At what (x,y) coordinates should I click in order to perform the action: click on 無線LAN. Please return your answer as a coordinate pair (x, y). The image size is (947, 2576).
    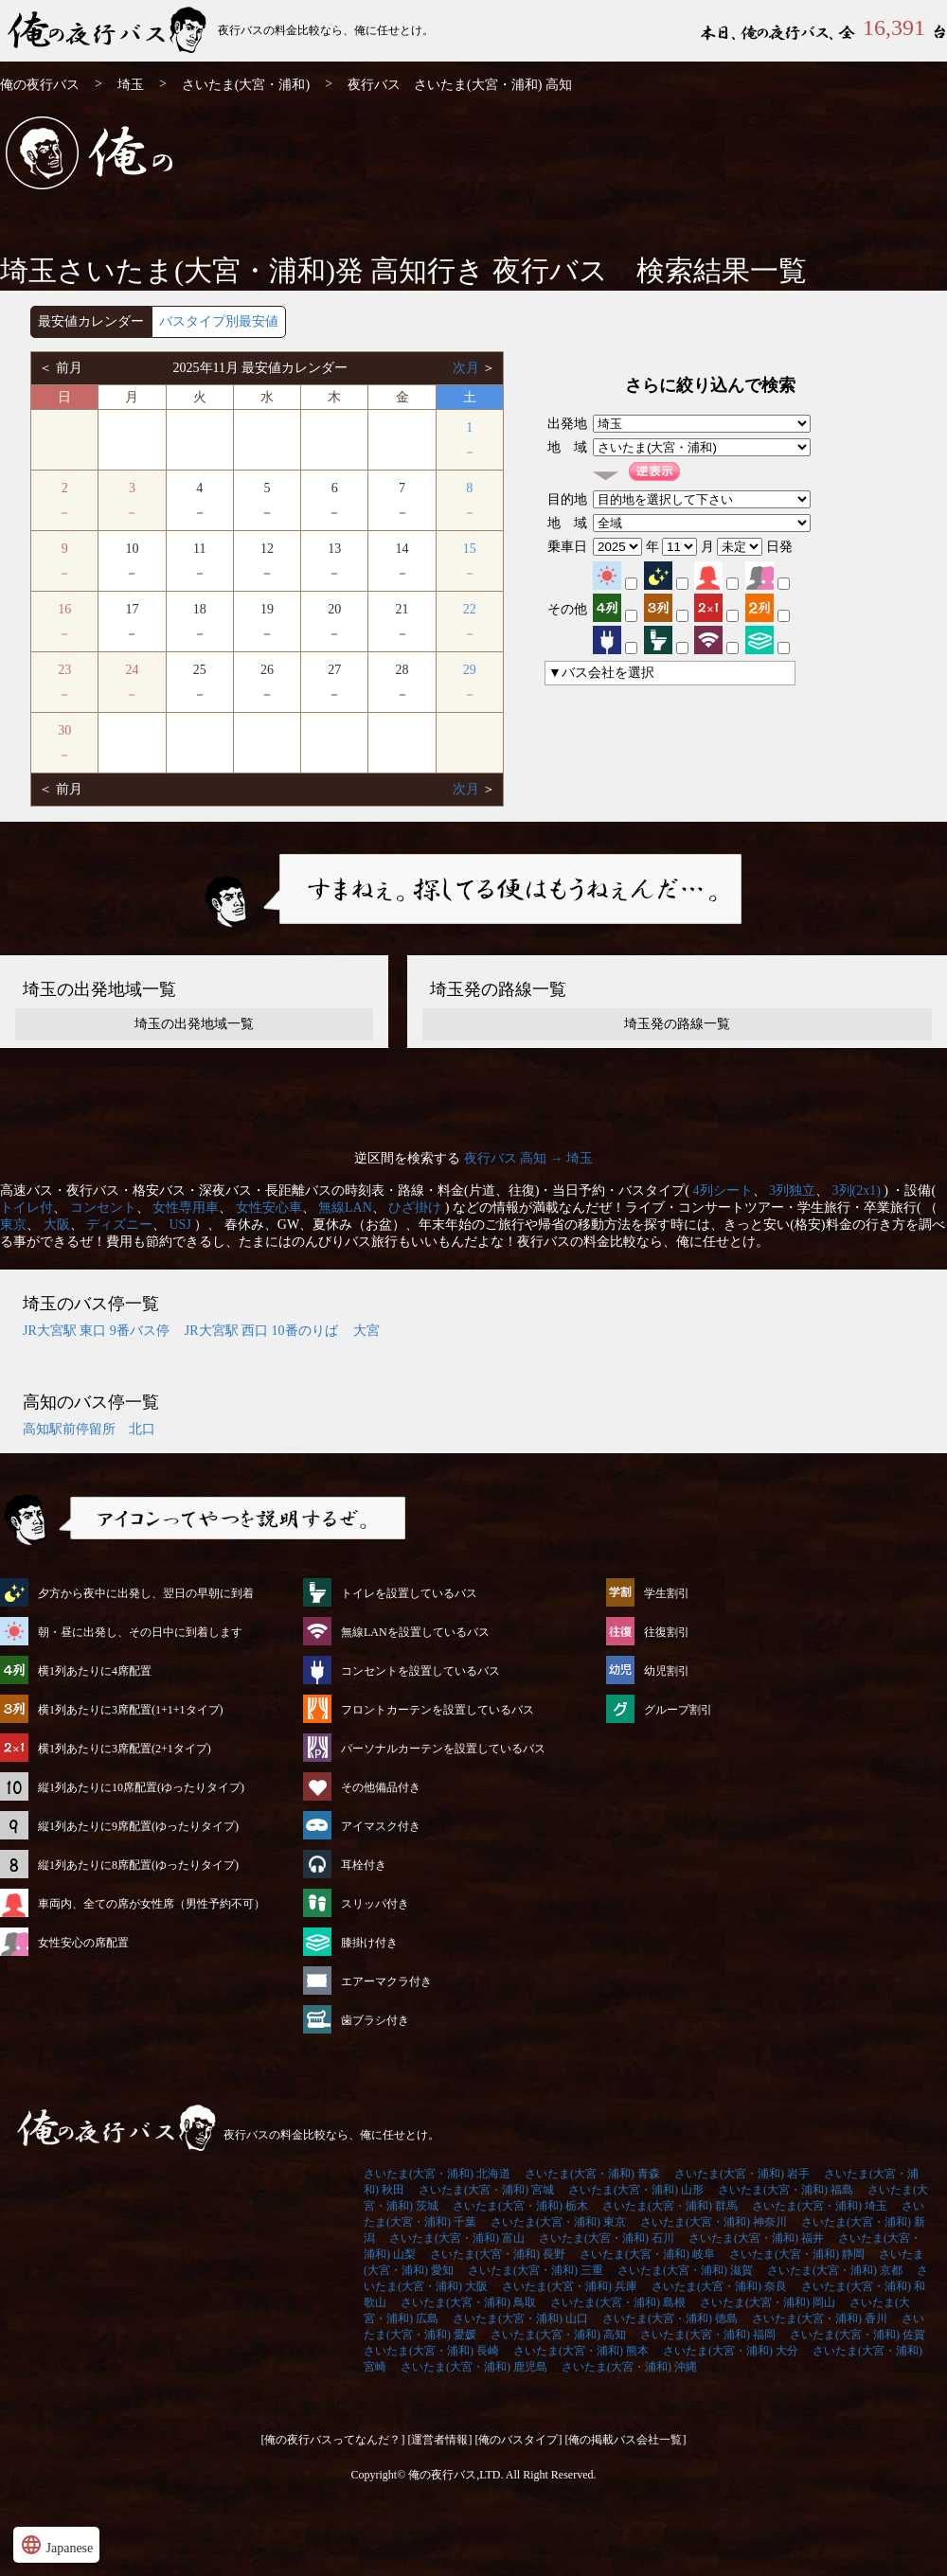
    Looking at the image, I should click on (345, 1207).